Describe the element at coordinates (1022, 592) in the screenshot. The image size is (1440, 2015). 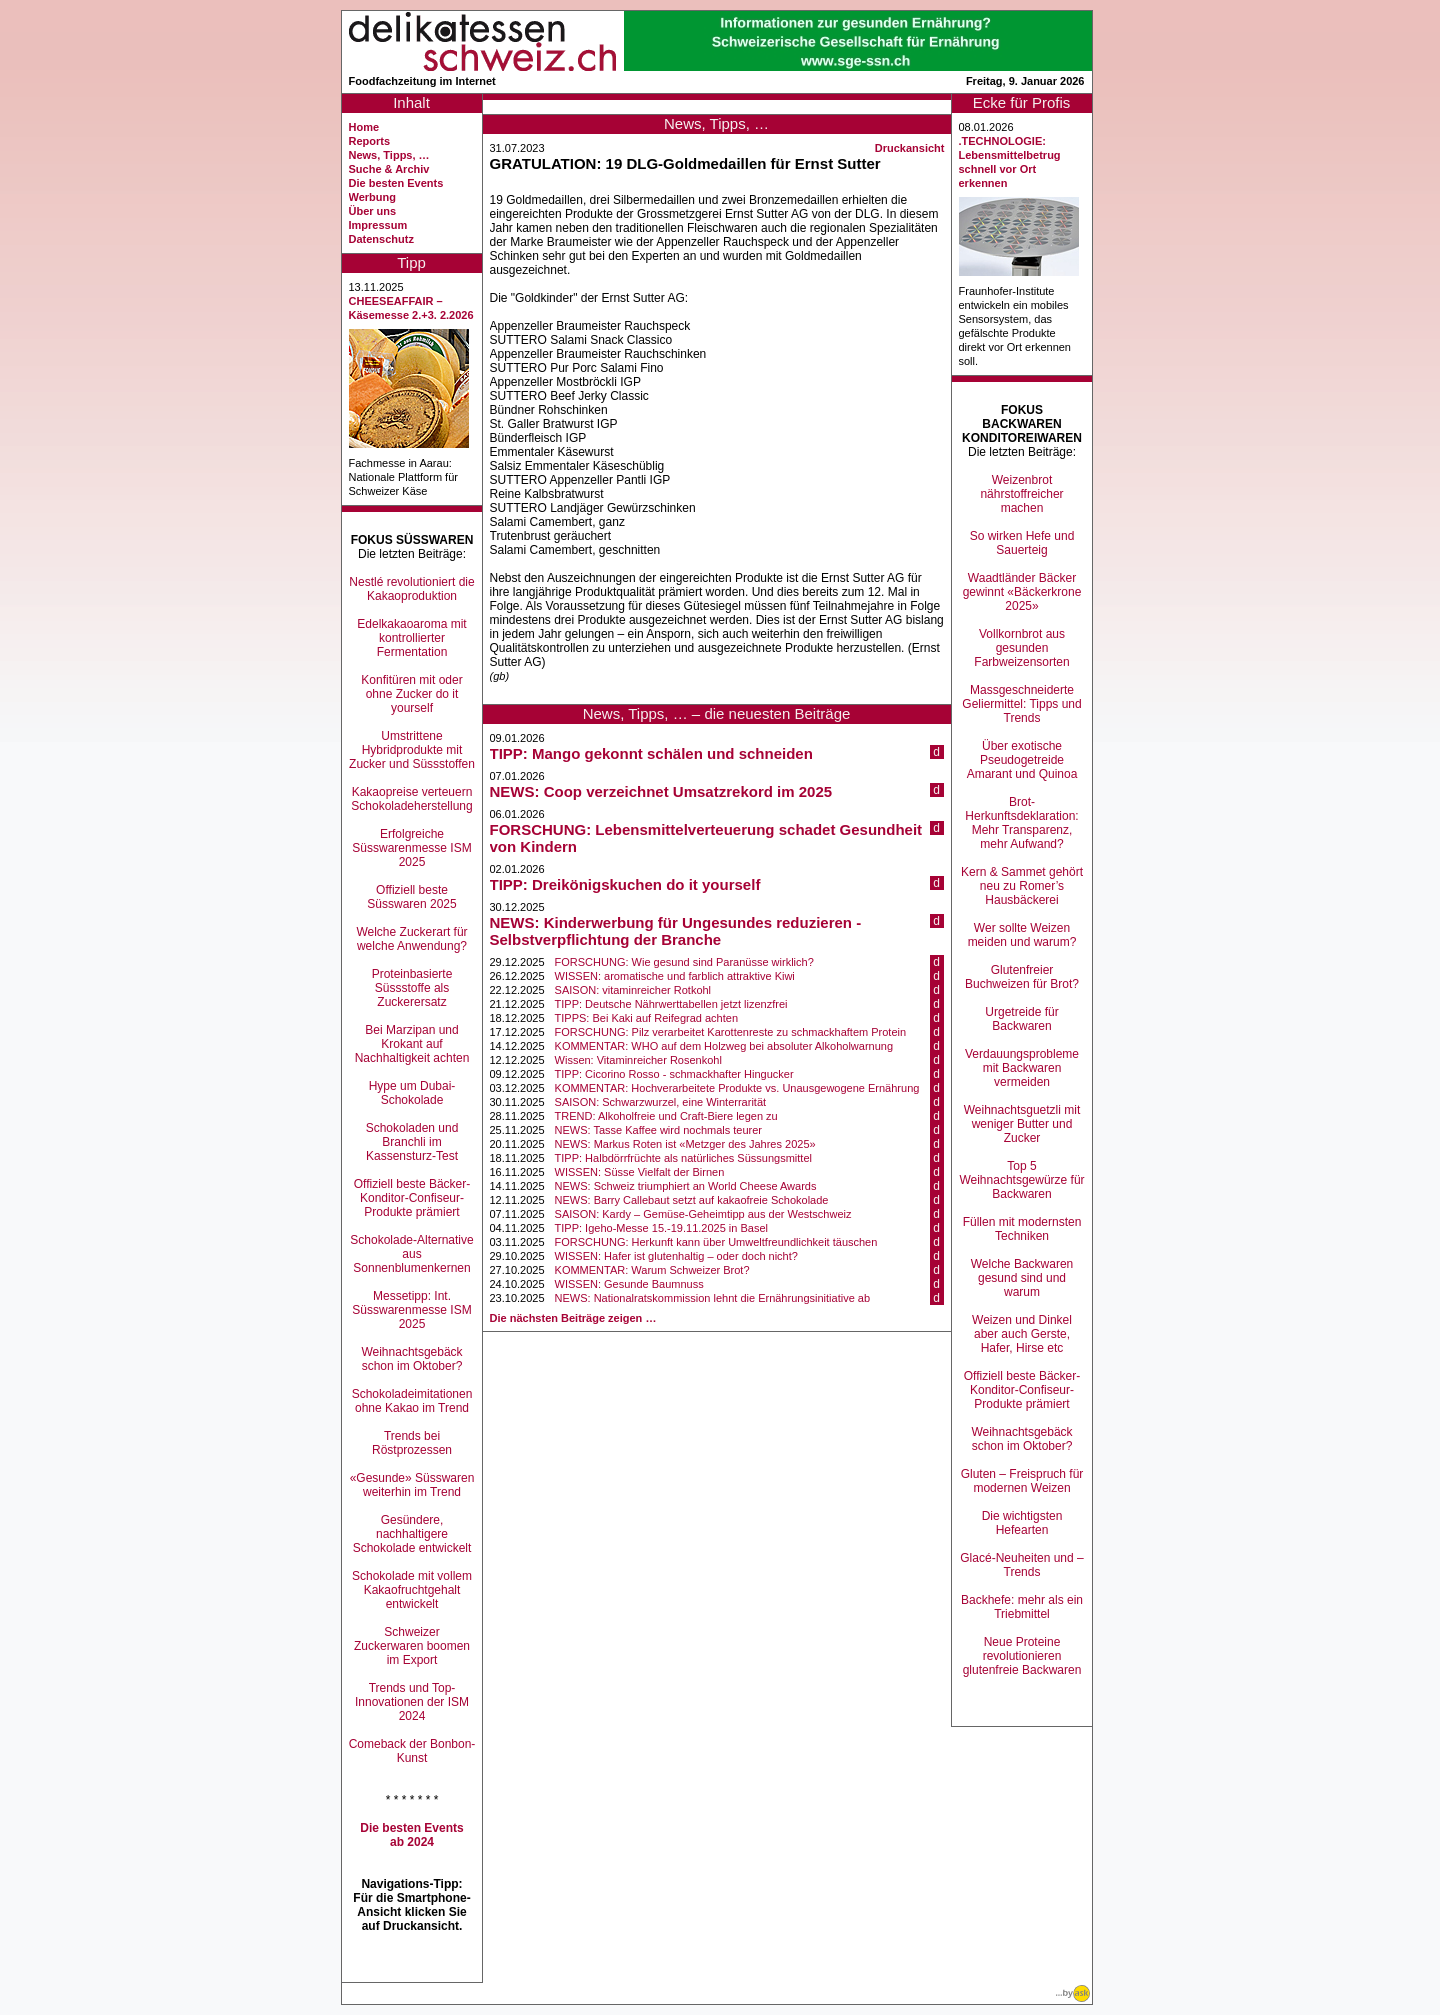
I see `Waadtländer Bäcker gewinnt «Bäckerkrone 2025»` at that location.